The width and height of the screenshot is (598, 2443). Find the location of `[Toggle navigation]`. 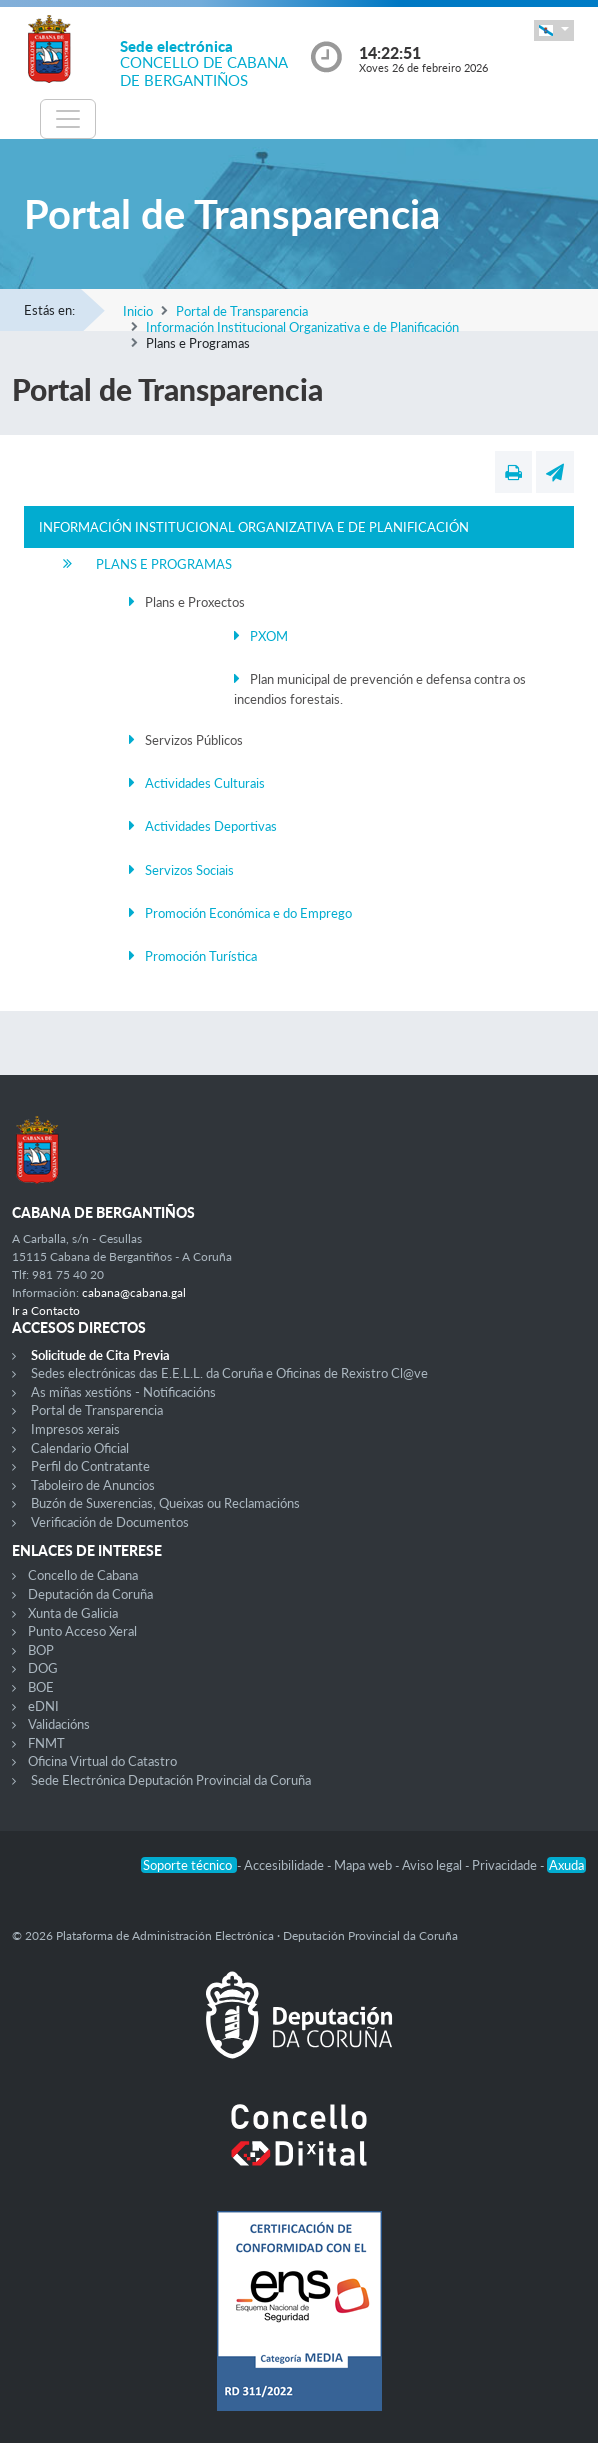

[Toggle navigation] is located at coordinates (68, 119).